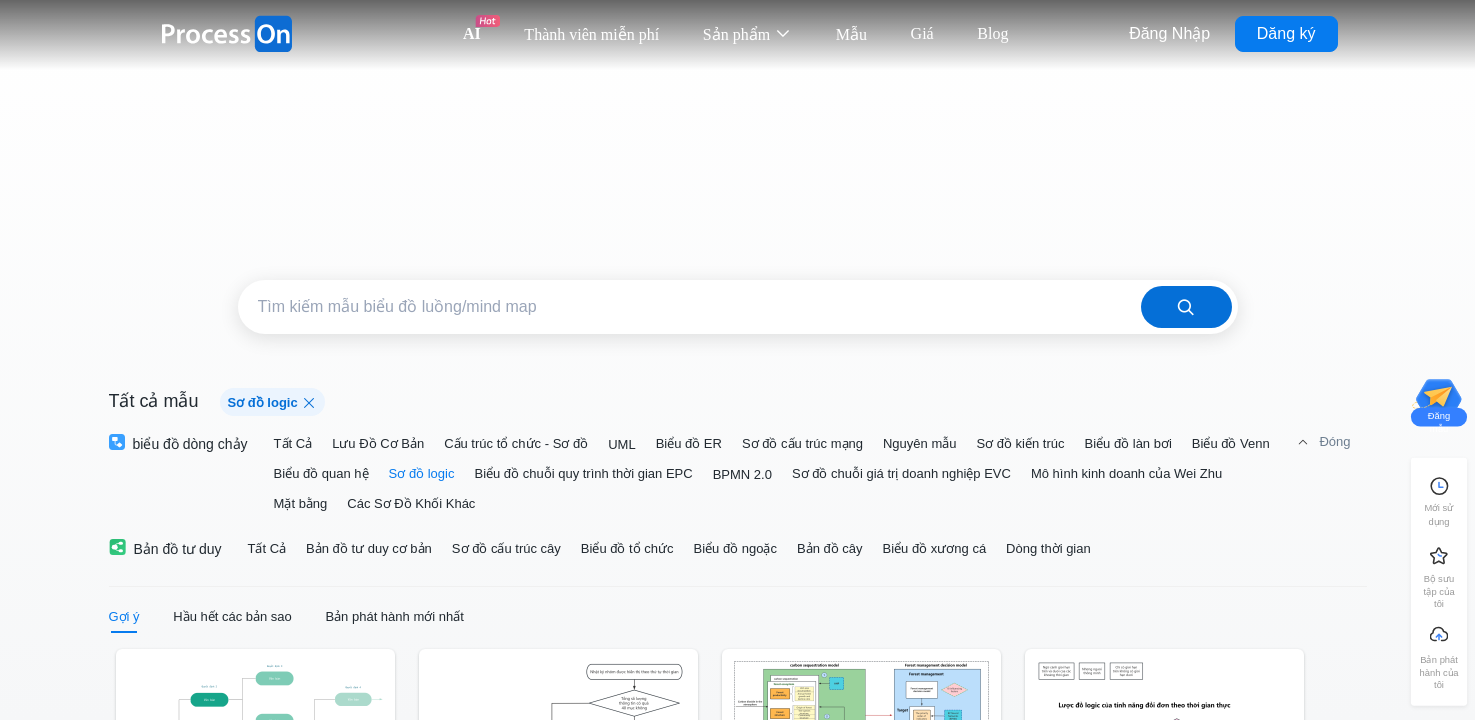 This screenshot has height=720, width=1475. I want to click on Sơ đồ logic, so click(422, 473).